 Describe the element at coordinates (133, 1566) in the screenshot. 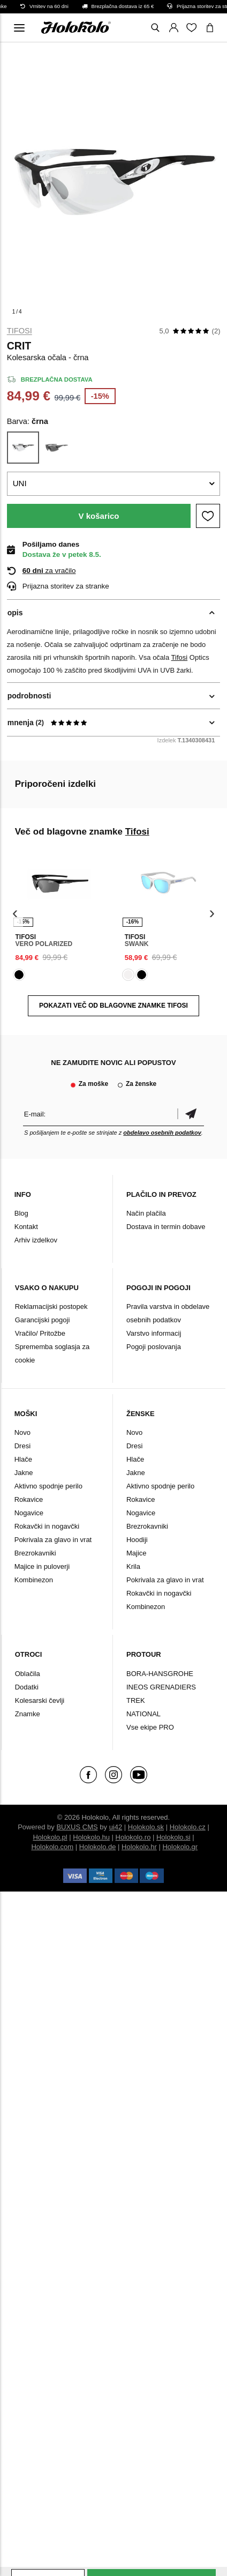

I see `Krila` at that location.